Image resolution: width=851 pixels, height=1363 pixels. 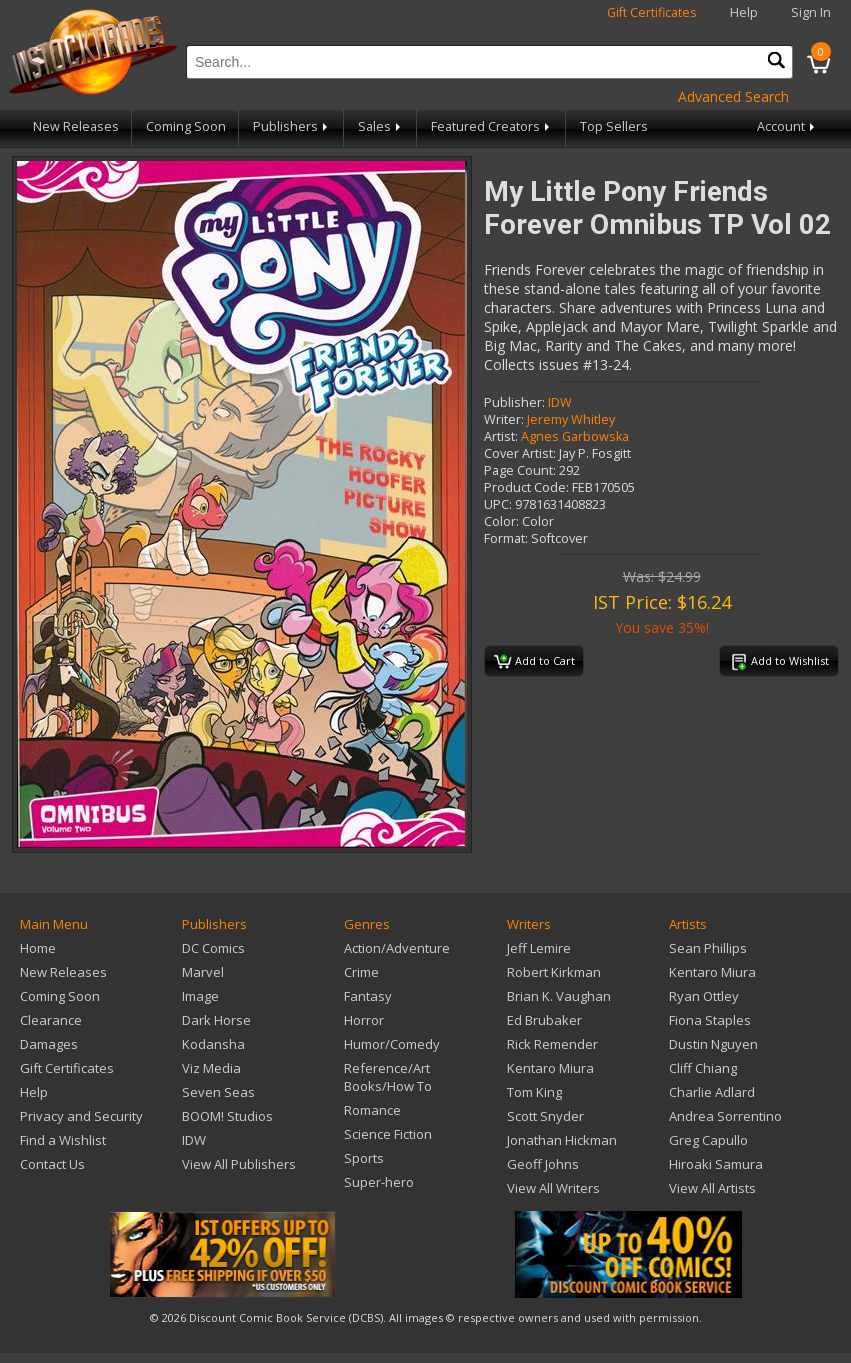 I want to click on Marvel, so click(x=203, y=972).